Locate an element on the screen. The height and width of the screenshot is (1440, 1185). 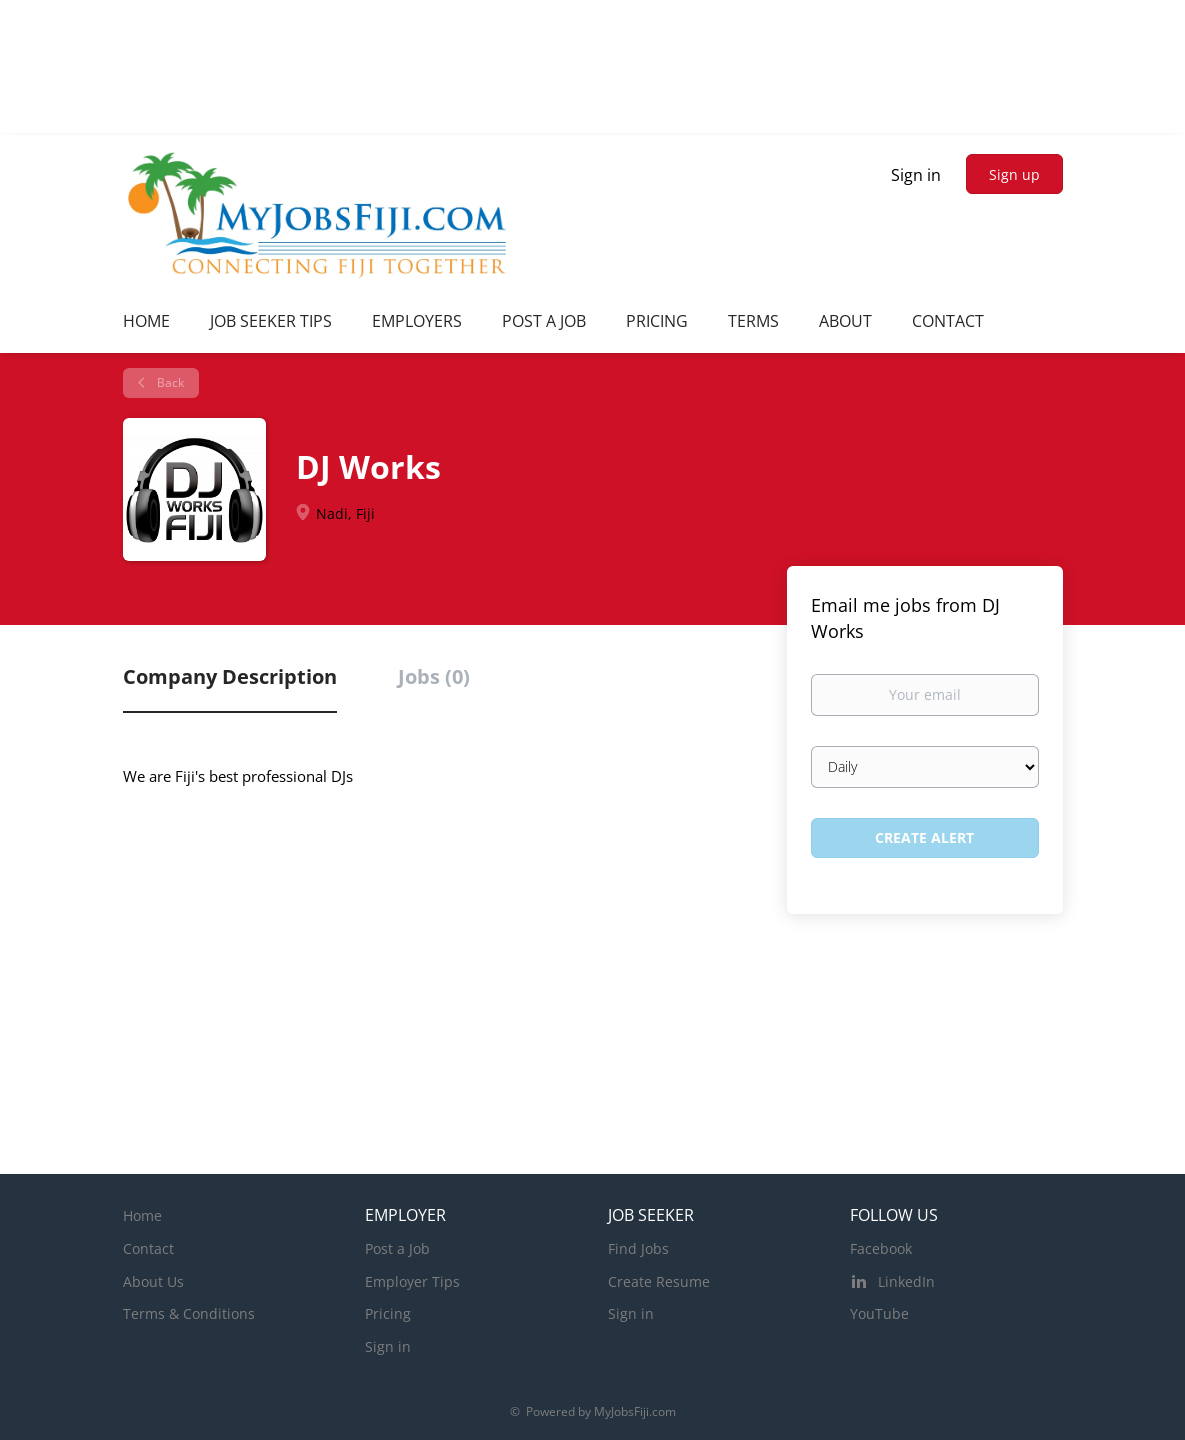
Back is located at coordinates (169, 382).